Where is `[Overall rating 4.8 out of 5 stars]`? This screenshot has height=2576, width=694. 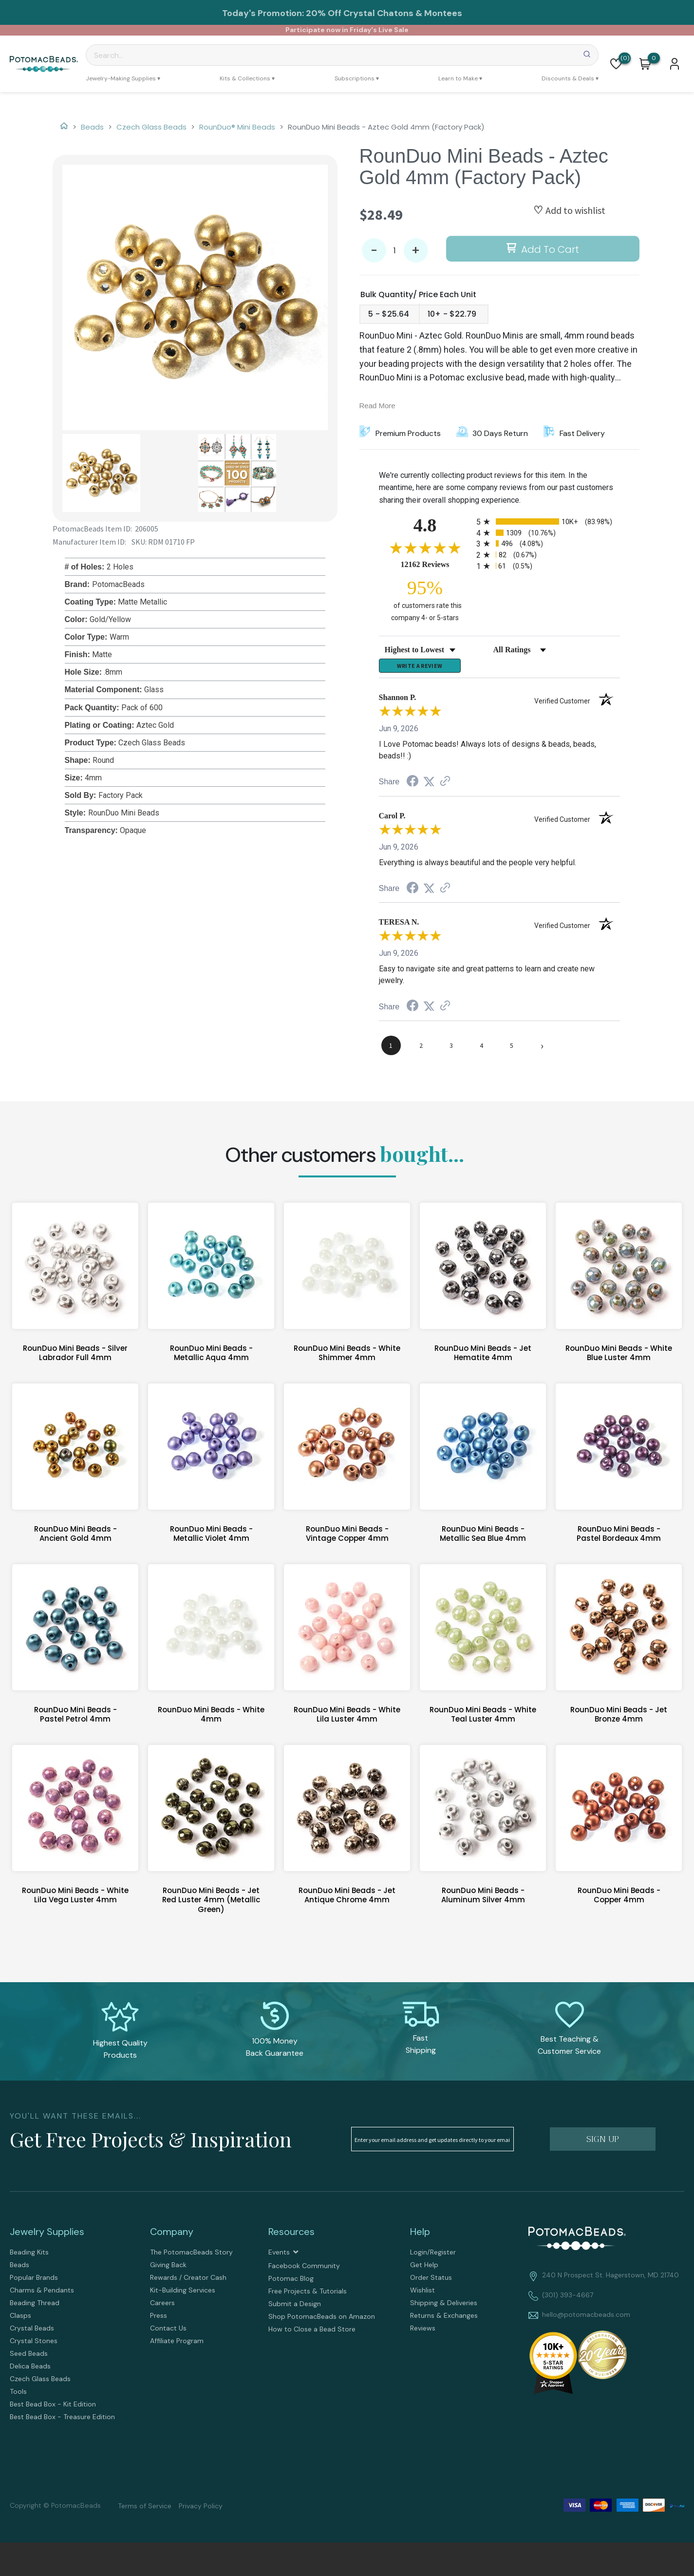
[Overall rating 4.8 out of 5 stars] is located at coordinates (425, 547).